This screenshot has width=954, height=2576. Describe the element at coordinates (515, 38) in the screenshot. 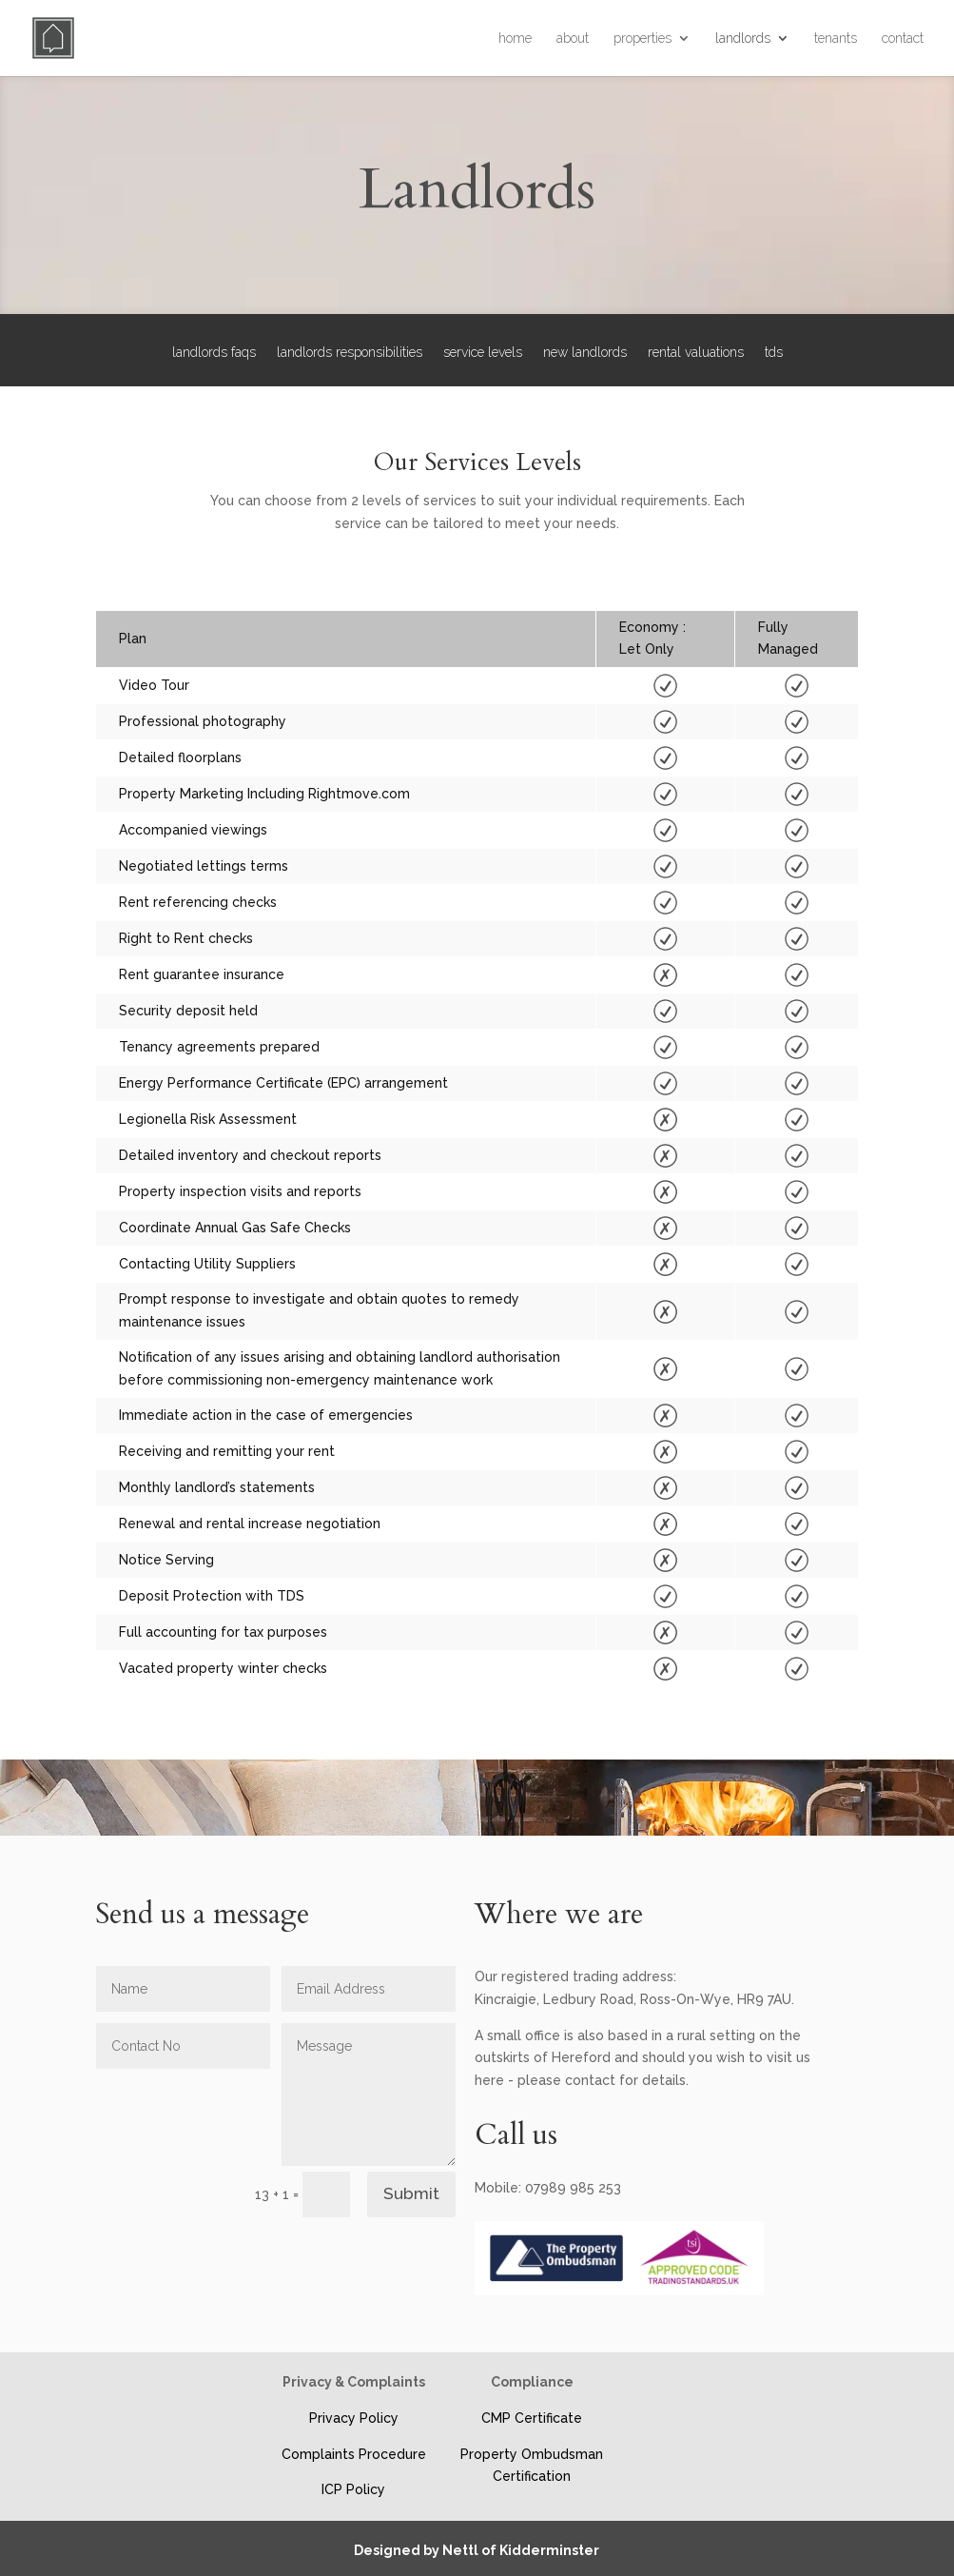

I see `home` at that location.